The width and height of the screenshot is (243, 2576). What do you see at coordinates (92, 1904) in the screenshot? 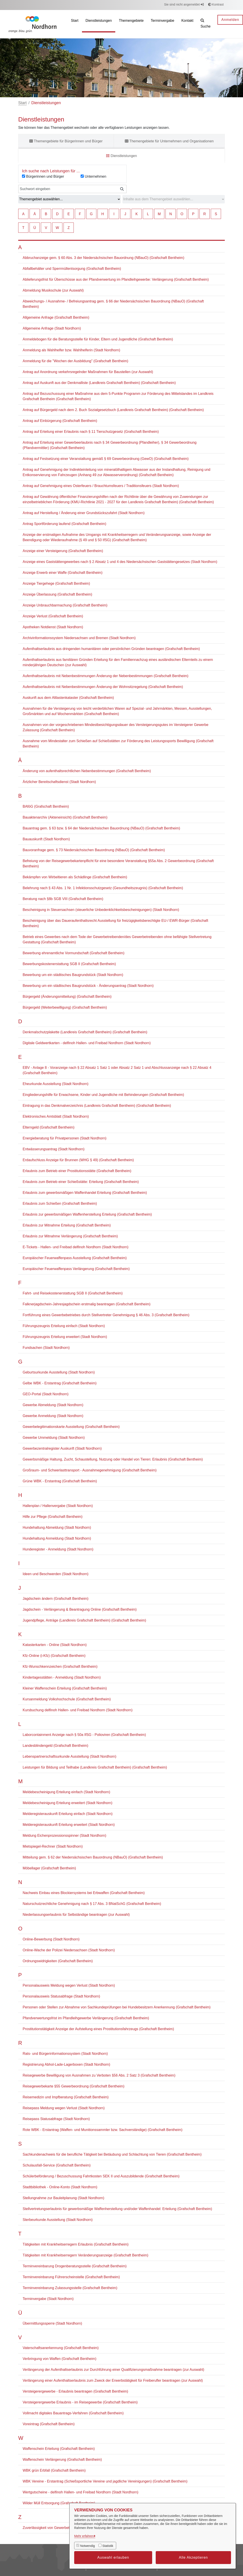
I see `Naturschutzrechtliche Genehmigung nach § 17 Abs. 3 BNatSchG (Grafschaft Bentheim)` at bounding box center [92, 1904].